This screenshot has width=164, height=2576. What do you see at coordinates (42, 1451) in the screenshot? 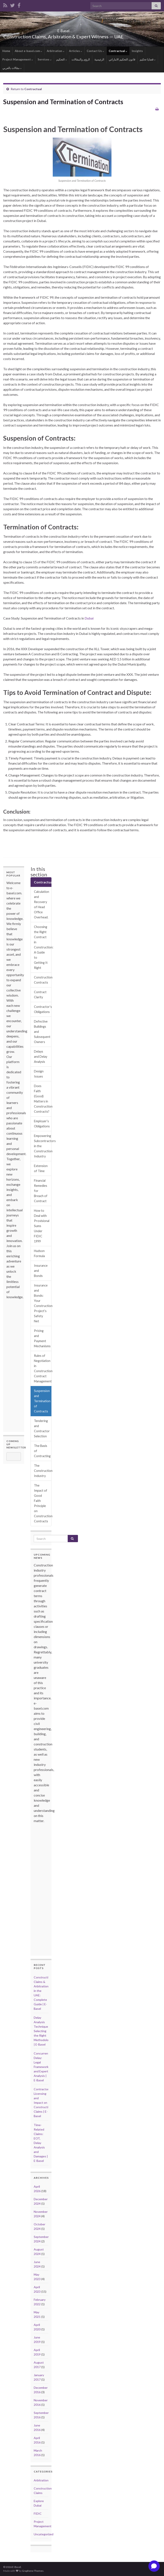
I see `The Basis of Contracting` at bounding box center [42, 1451].